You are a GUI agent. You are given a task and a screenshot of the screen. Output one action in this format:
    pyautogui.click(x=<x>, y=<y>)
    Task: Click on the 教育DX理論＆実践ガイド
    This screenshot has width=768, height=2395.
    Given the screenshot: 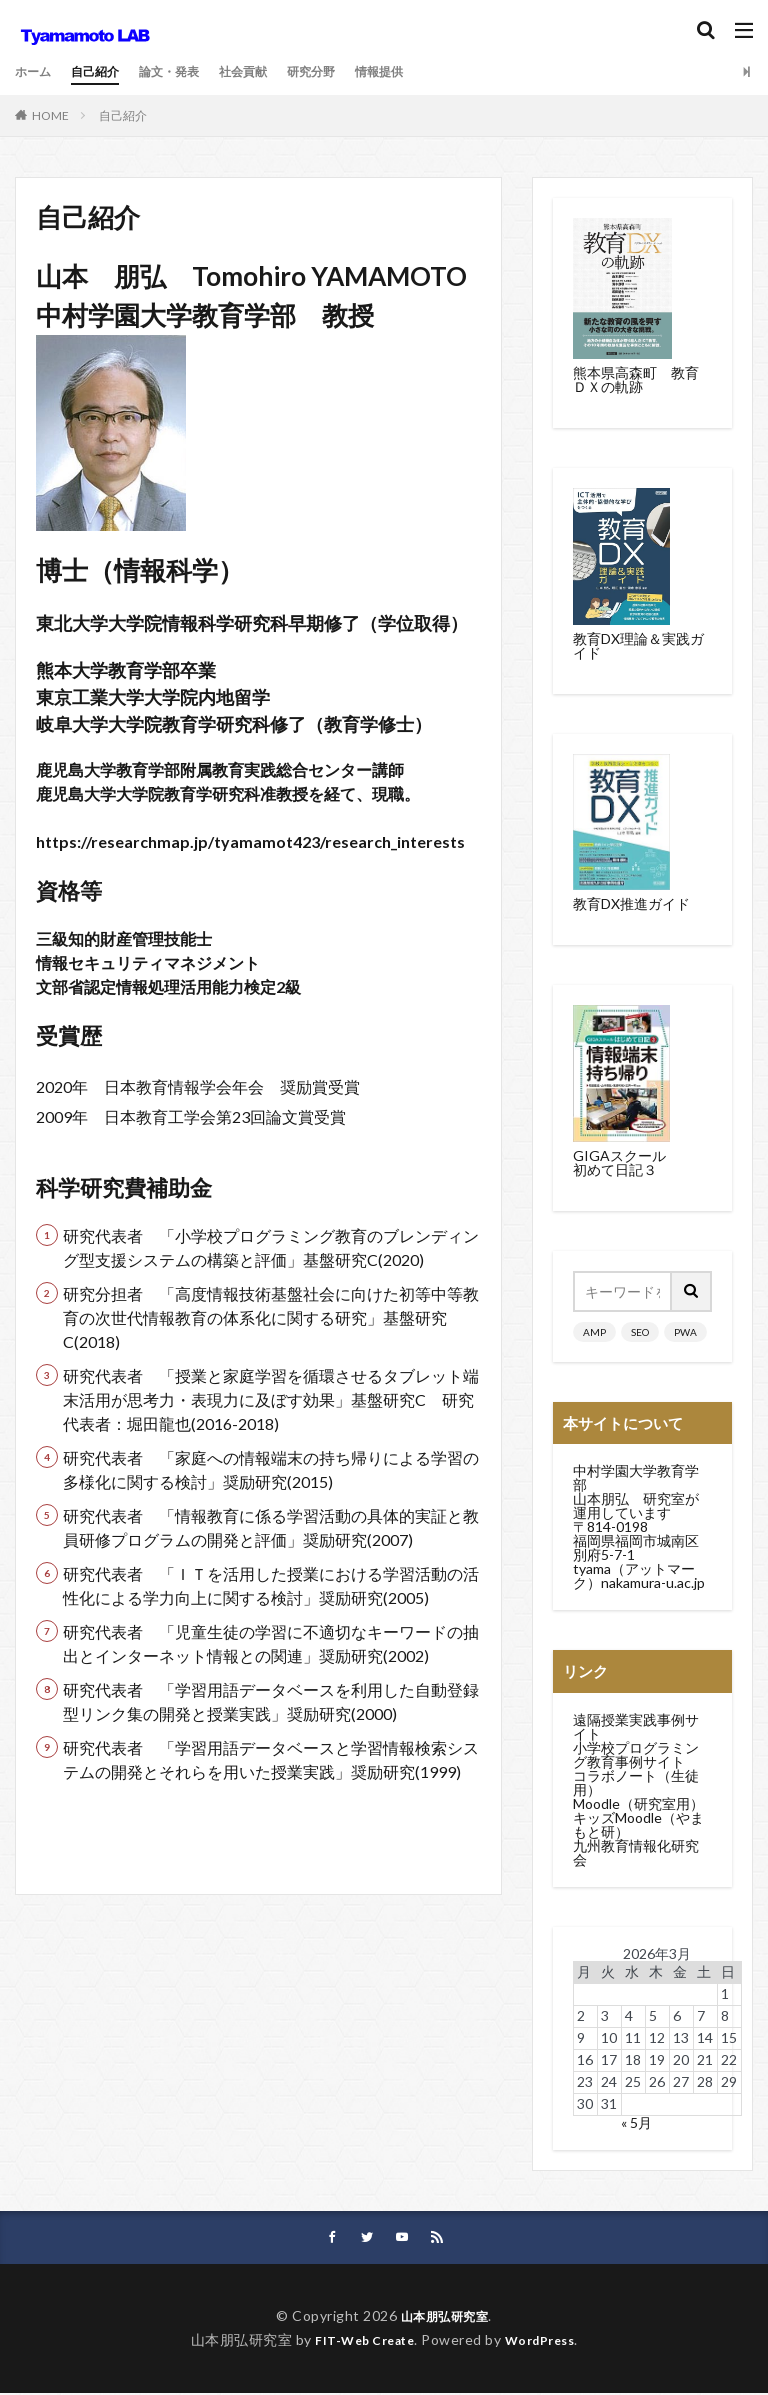 What is the action you would take?
    pyautogui.click(x=638, y=645)
    